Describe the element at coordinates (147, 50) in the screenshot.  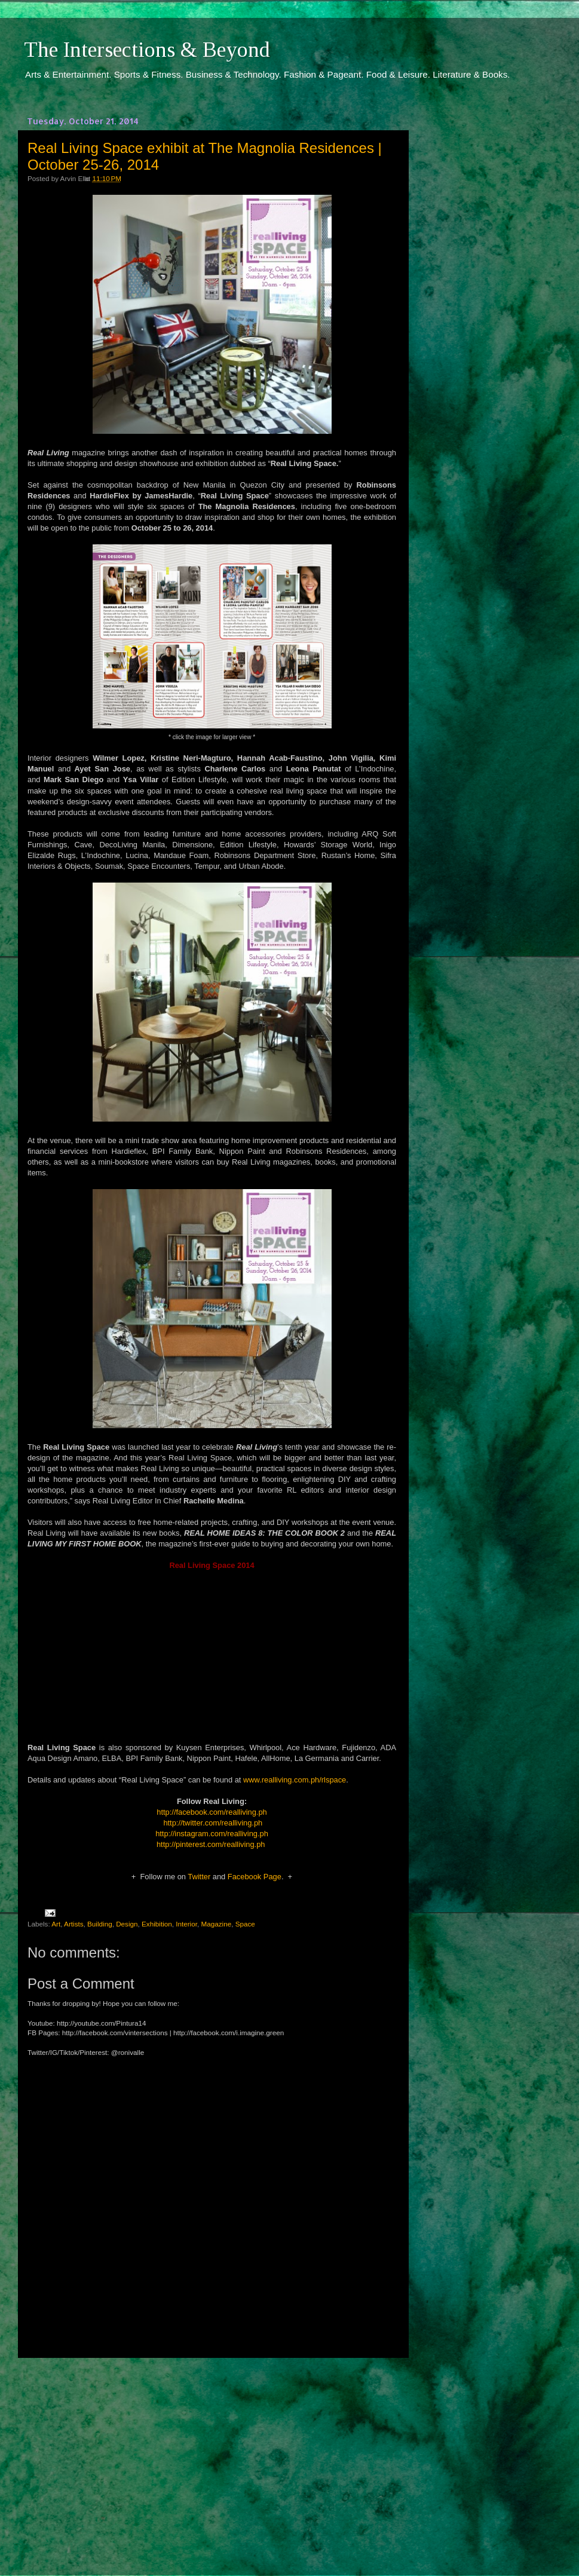
I see `The Intersections & Beyond` at that location.